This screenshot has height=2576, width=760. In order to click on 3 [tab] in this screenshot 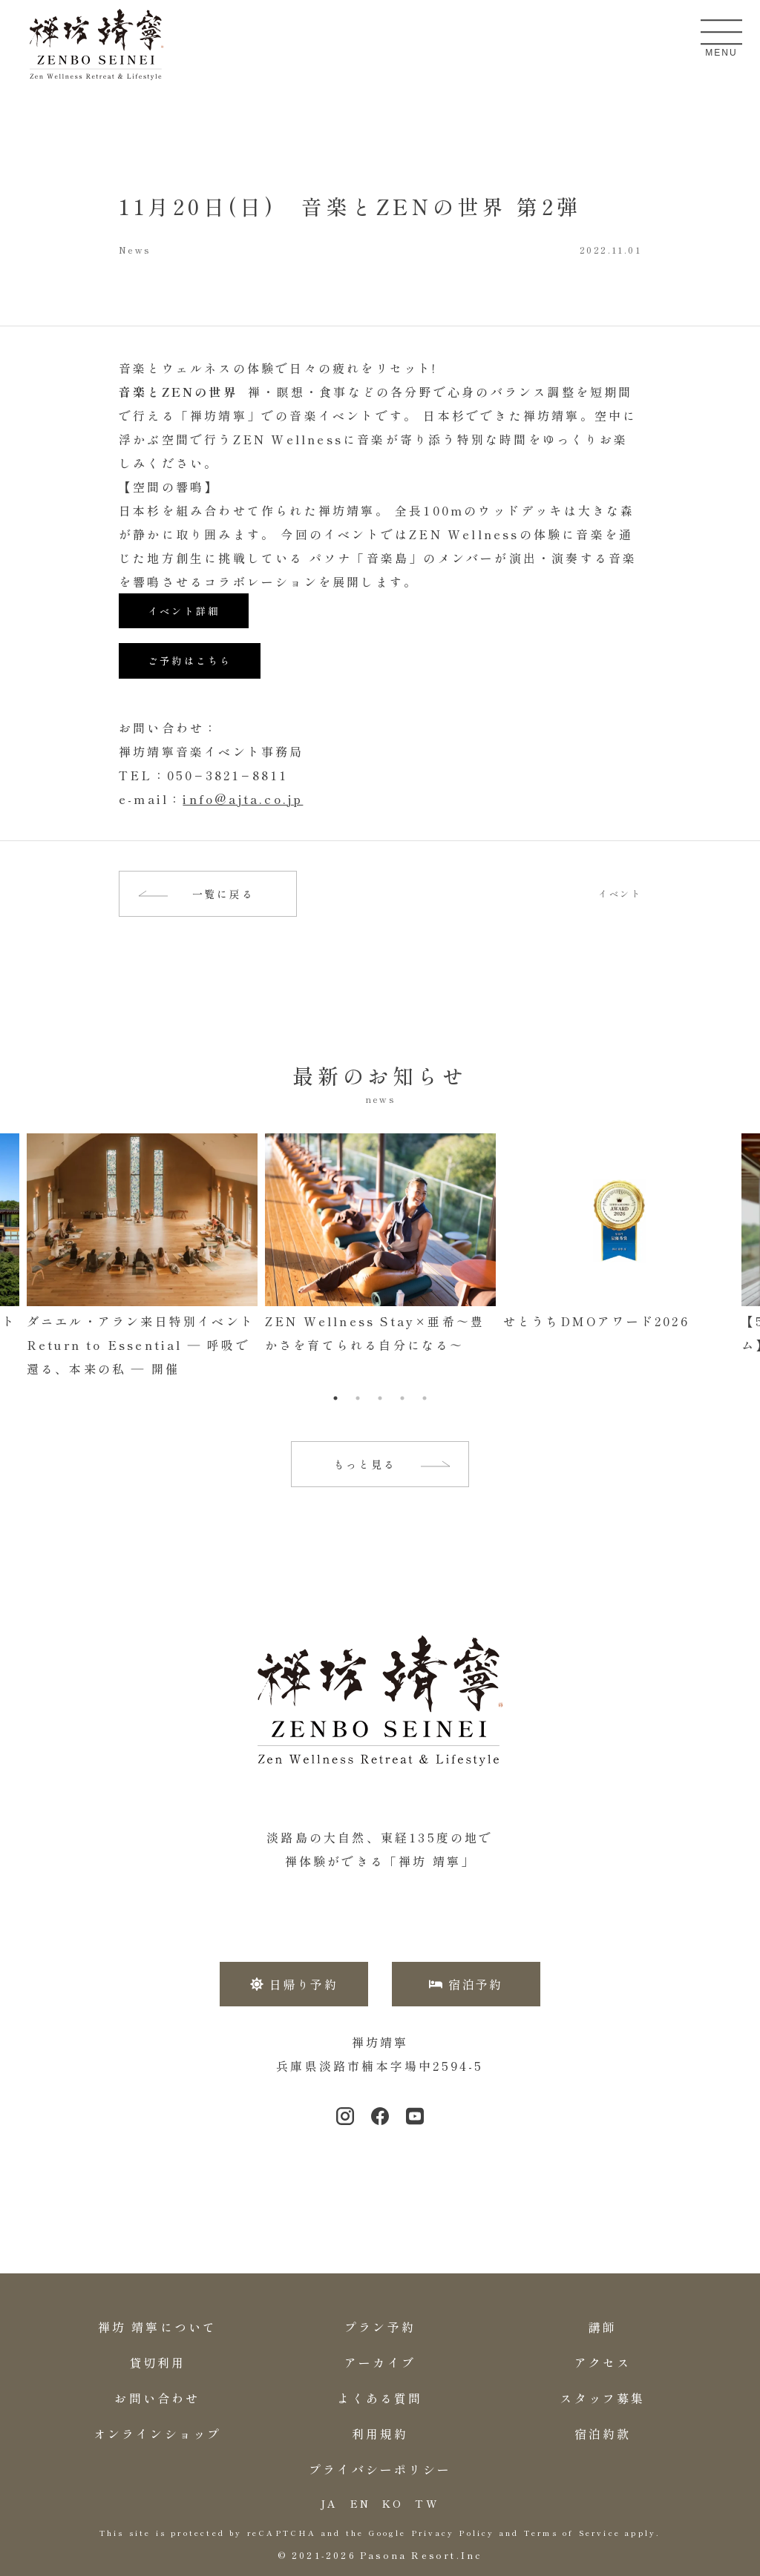, I will do `click(380, 1398)`.